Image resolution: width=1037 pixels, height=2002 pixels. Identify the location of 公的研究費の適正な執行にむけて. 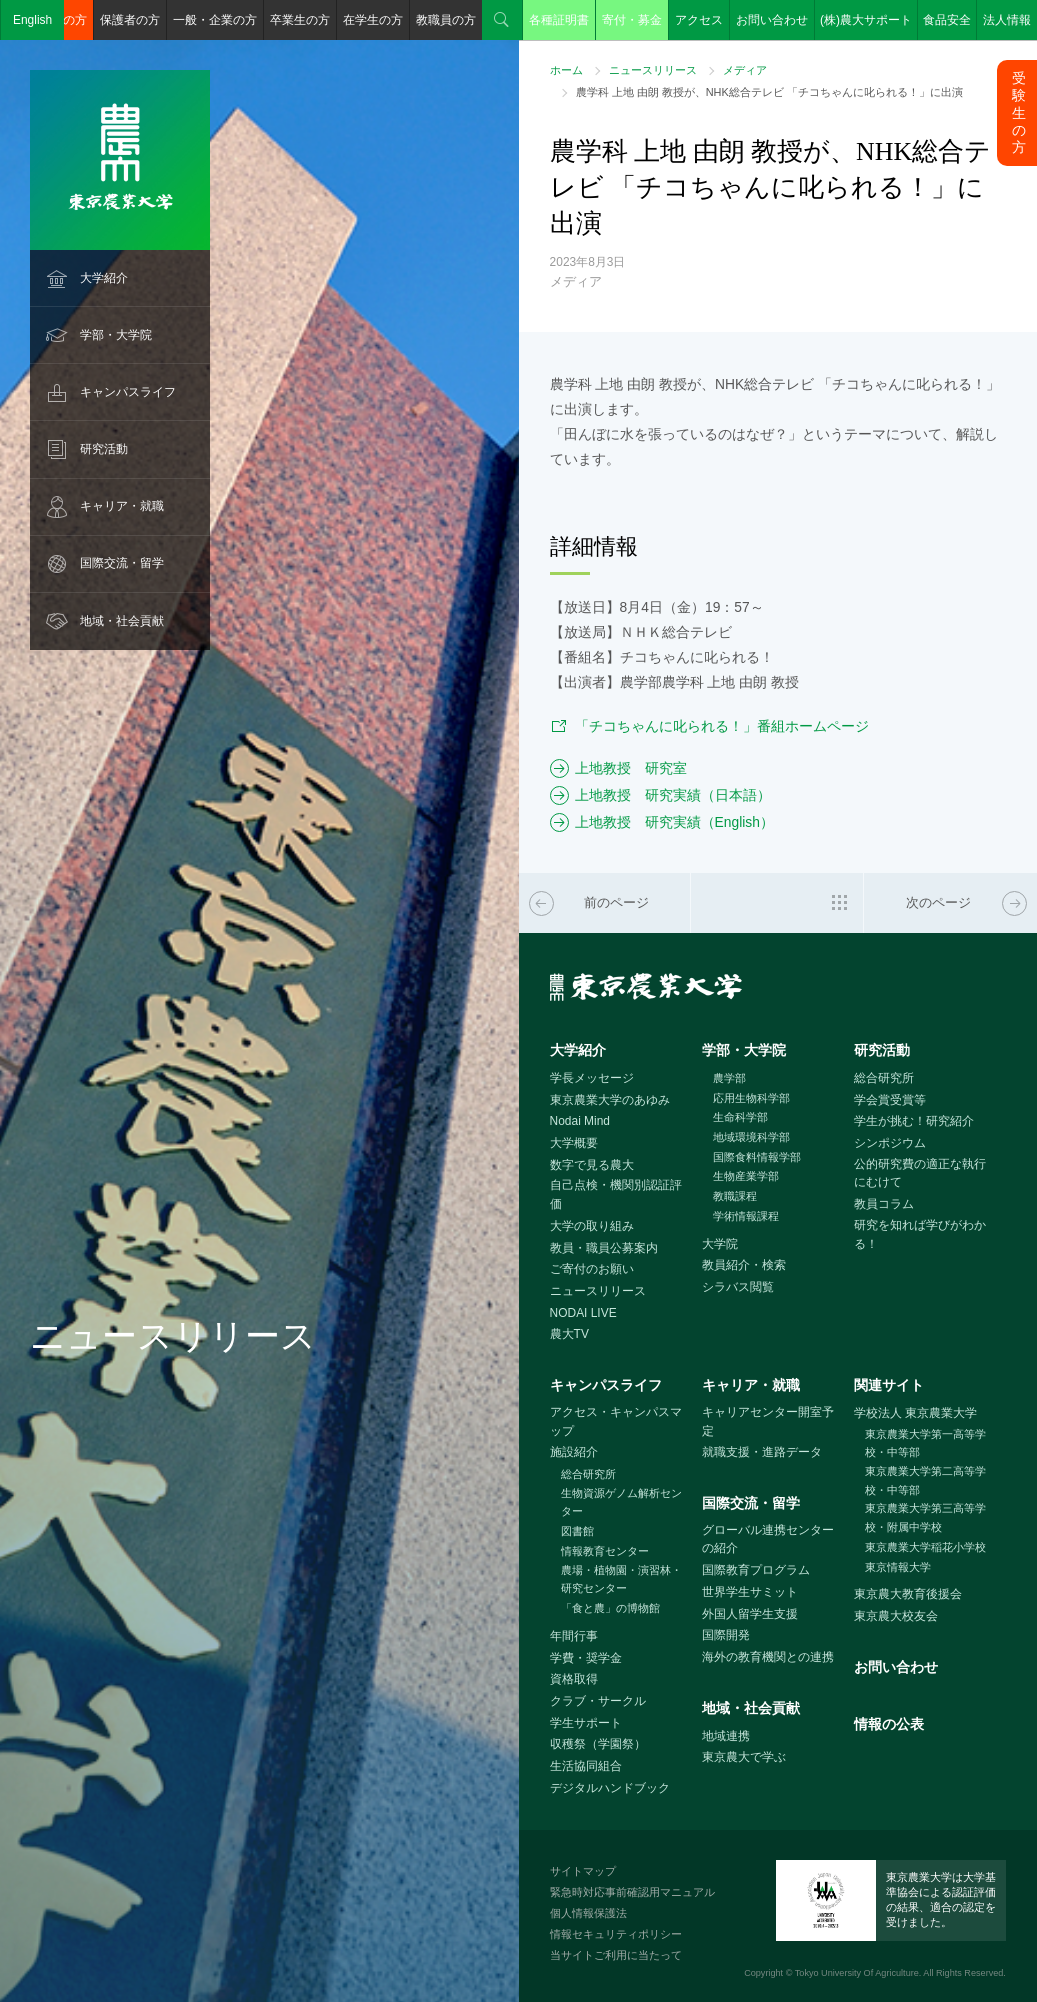
(920, 1173).